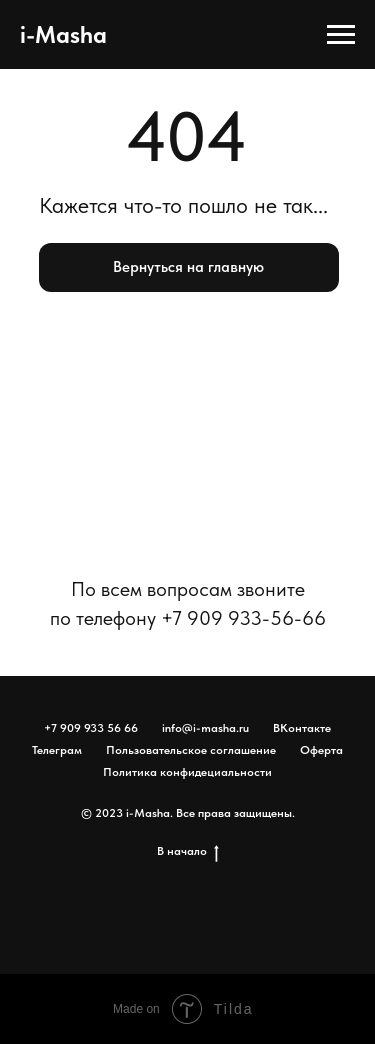 This screenshot has height=1044, width=375. Describe the element at coordinates (188, 851) in the screenshot. I see `В начало` at that location.